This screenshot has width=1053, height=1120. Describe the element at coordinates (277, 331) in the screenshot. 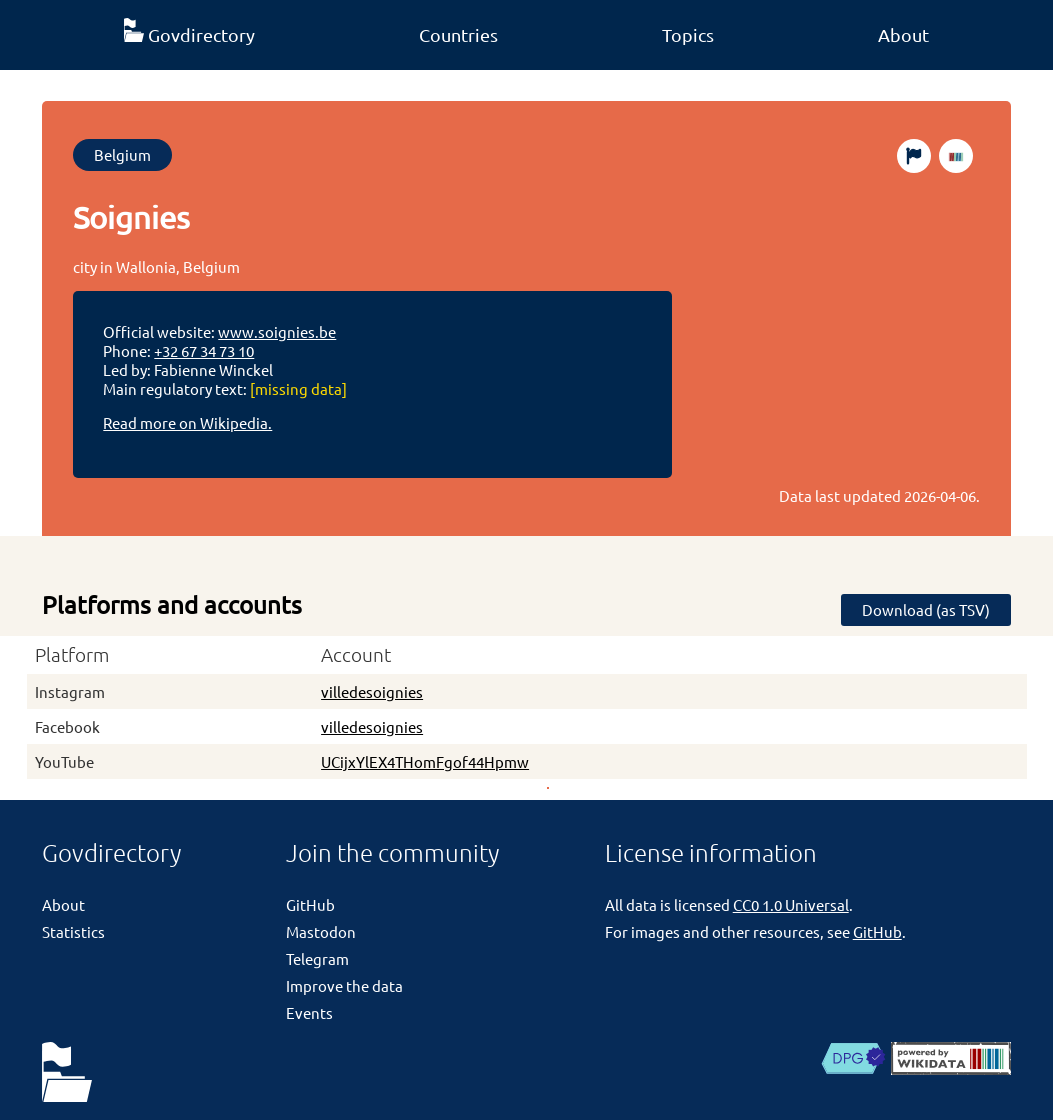

I see `www.soignies.be` at that location.